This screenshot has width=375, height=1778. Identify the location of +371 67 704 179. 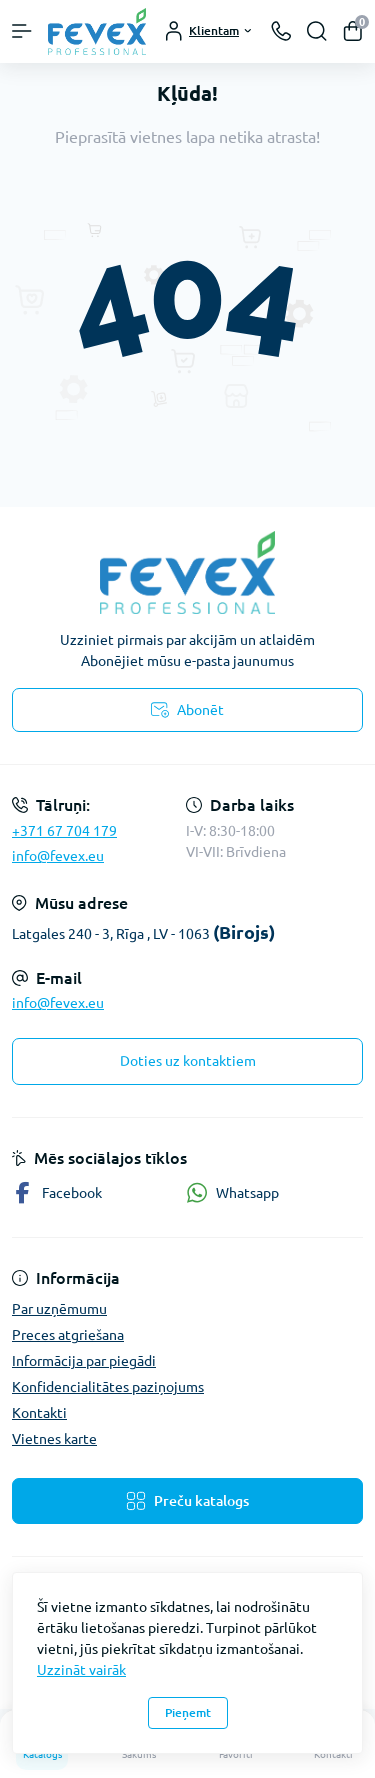
(64, 831).